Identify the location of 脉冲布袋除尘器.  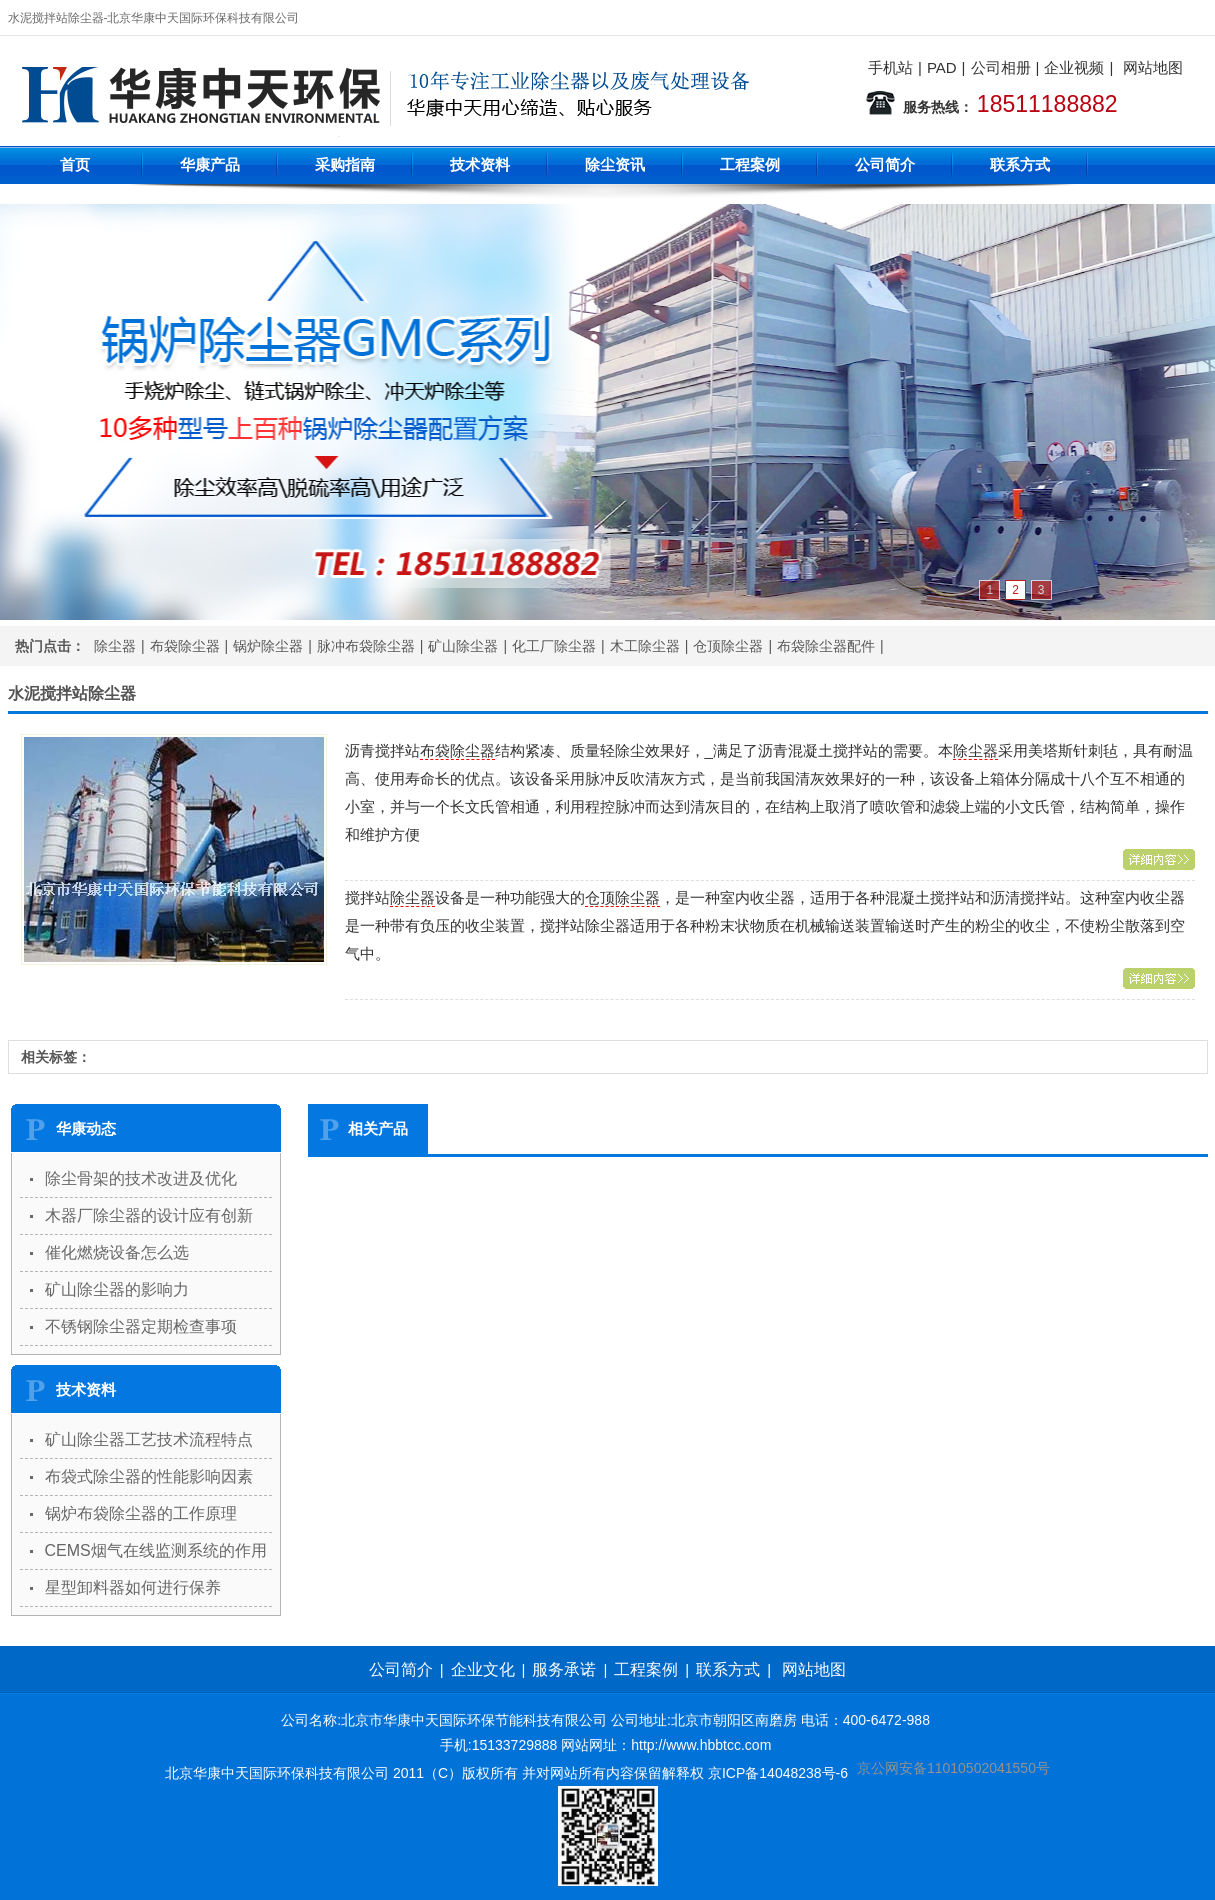
(366, 646).